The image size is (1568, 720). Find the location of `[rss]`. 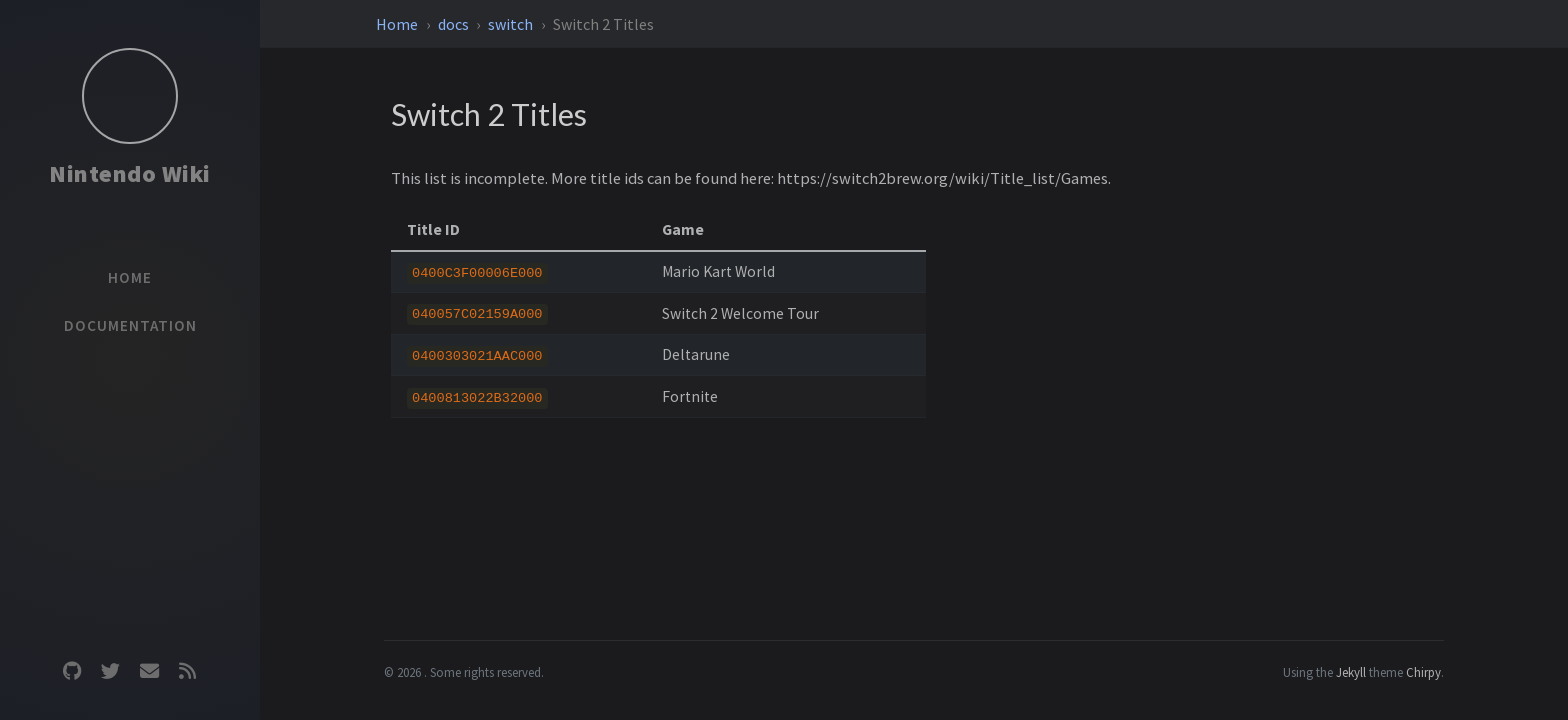

[rss] is located at coordinates (187, 671).